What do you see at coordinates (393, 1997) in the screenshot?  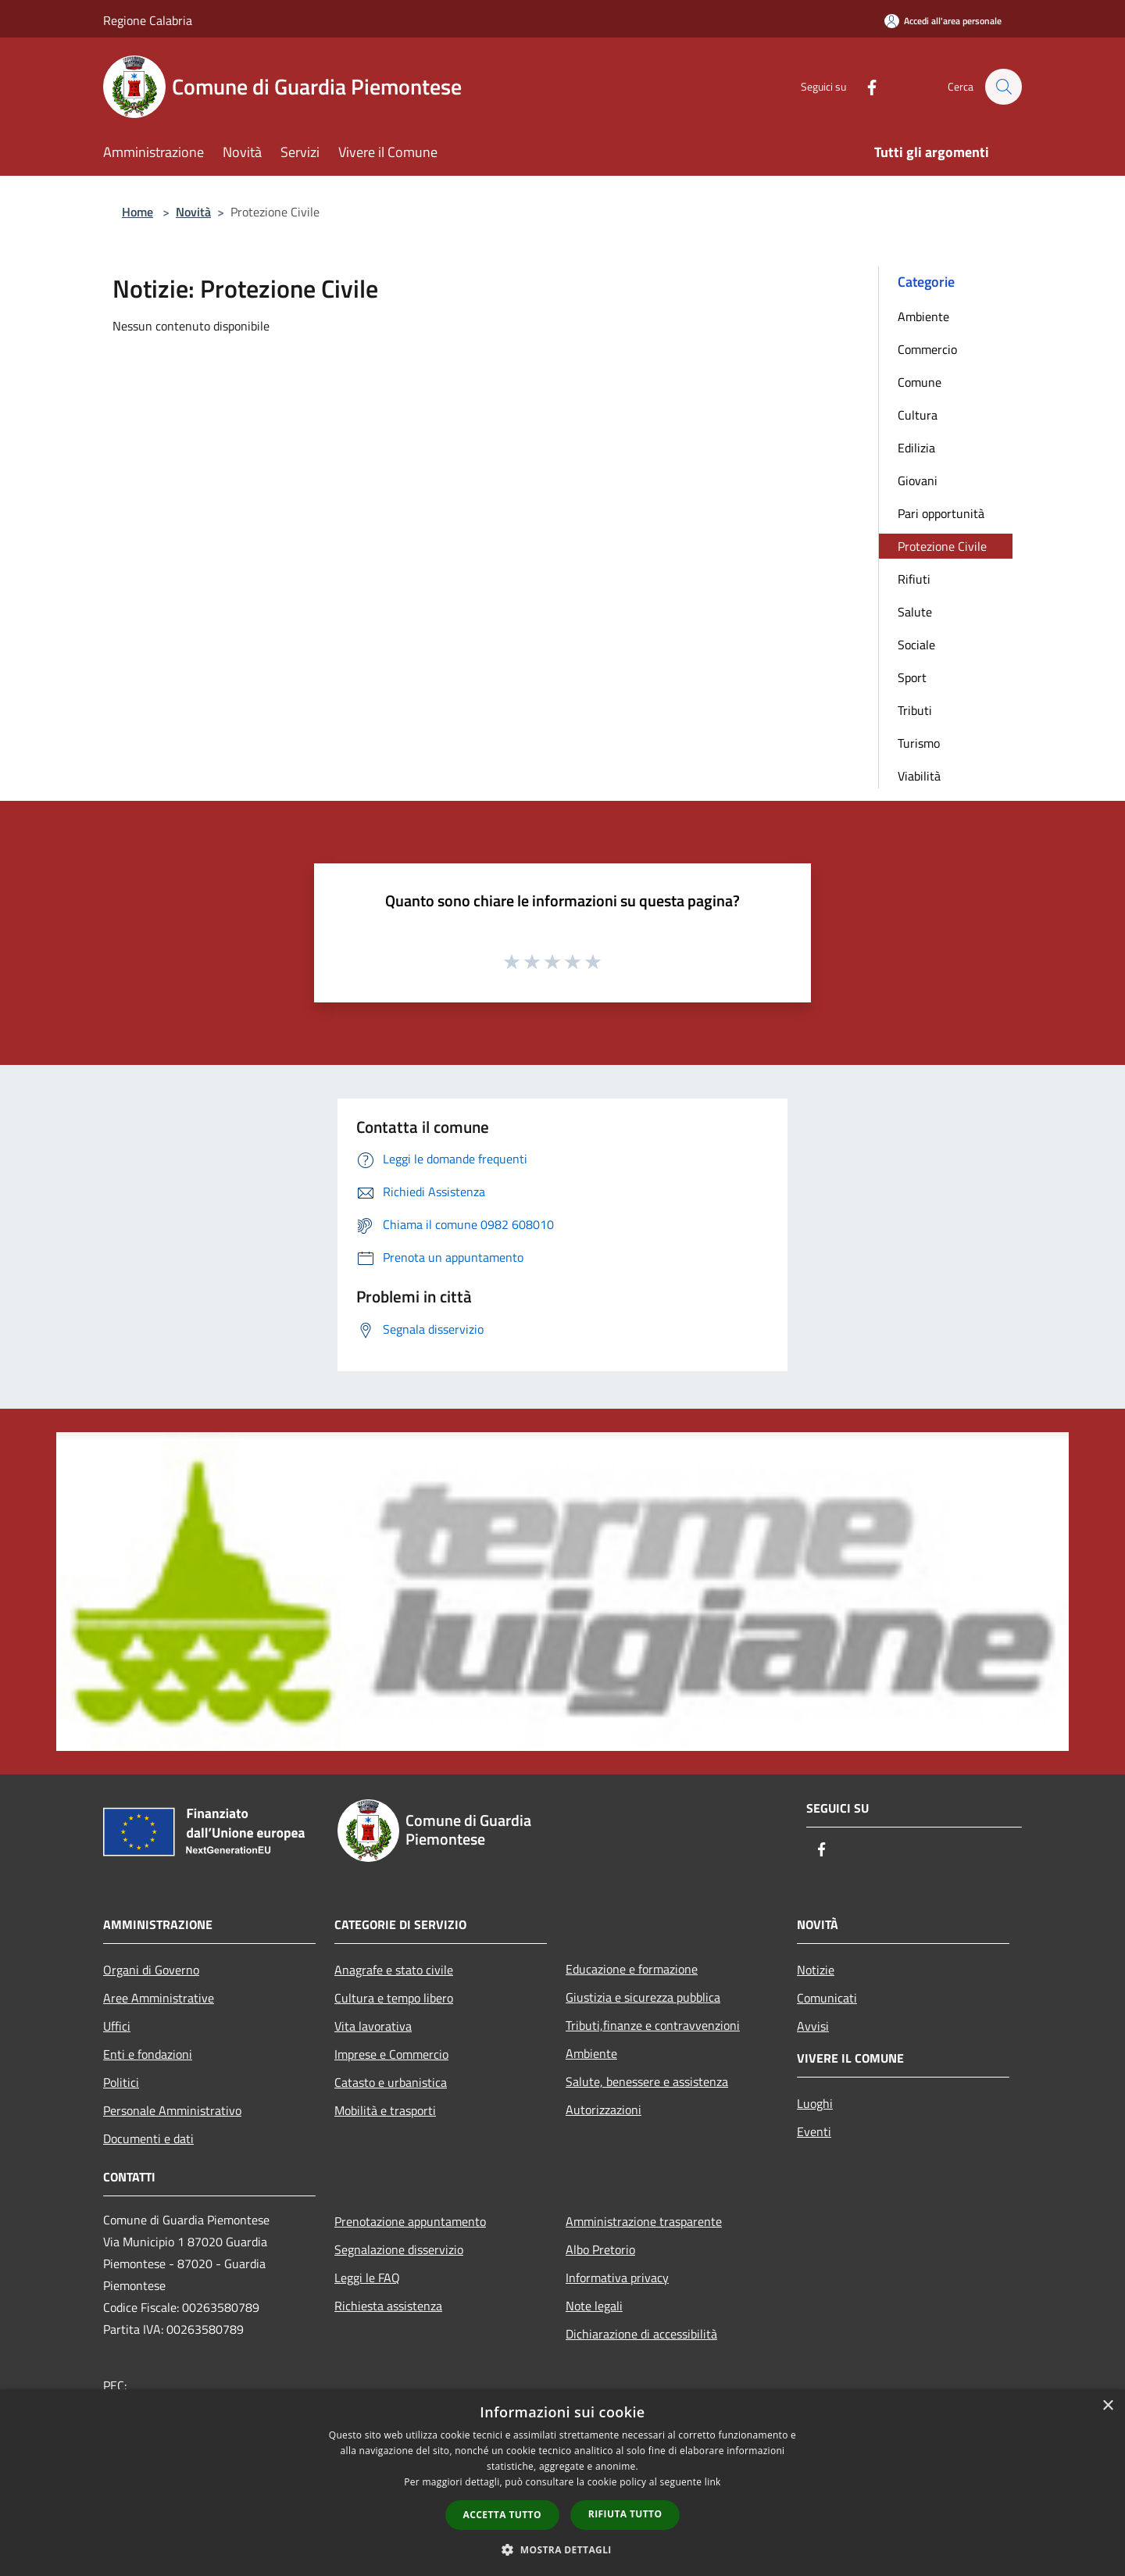 I see `Cultura e tempo libero` at bounding box center [393, 1997].